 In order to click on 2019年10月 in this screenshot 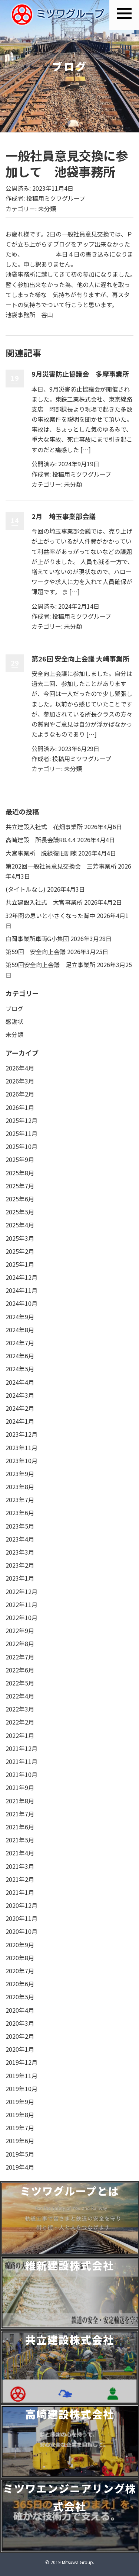, I will do `click(21, 2088)`.